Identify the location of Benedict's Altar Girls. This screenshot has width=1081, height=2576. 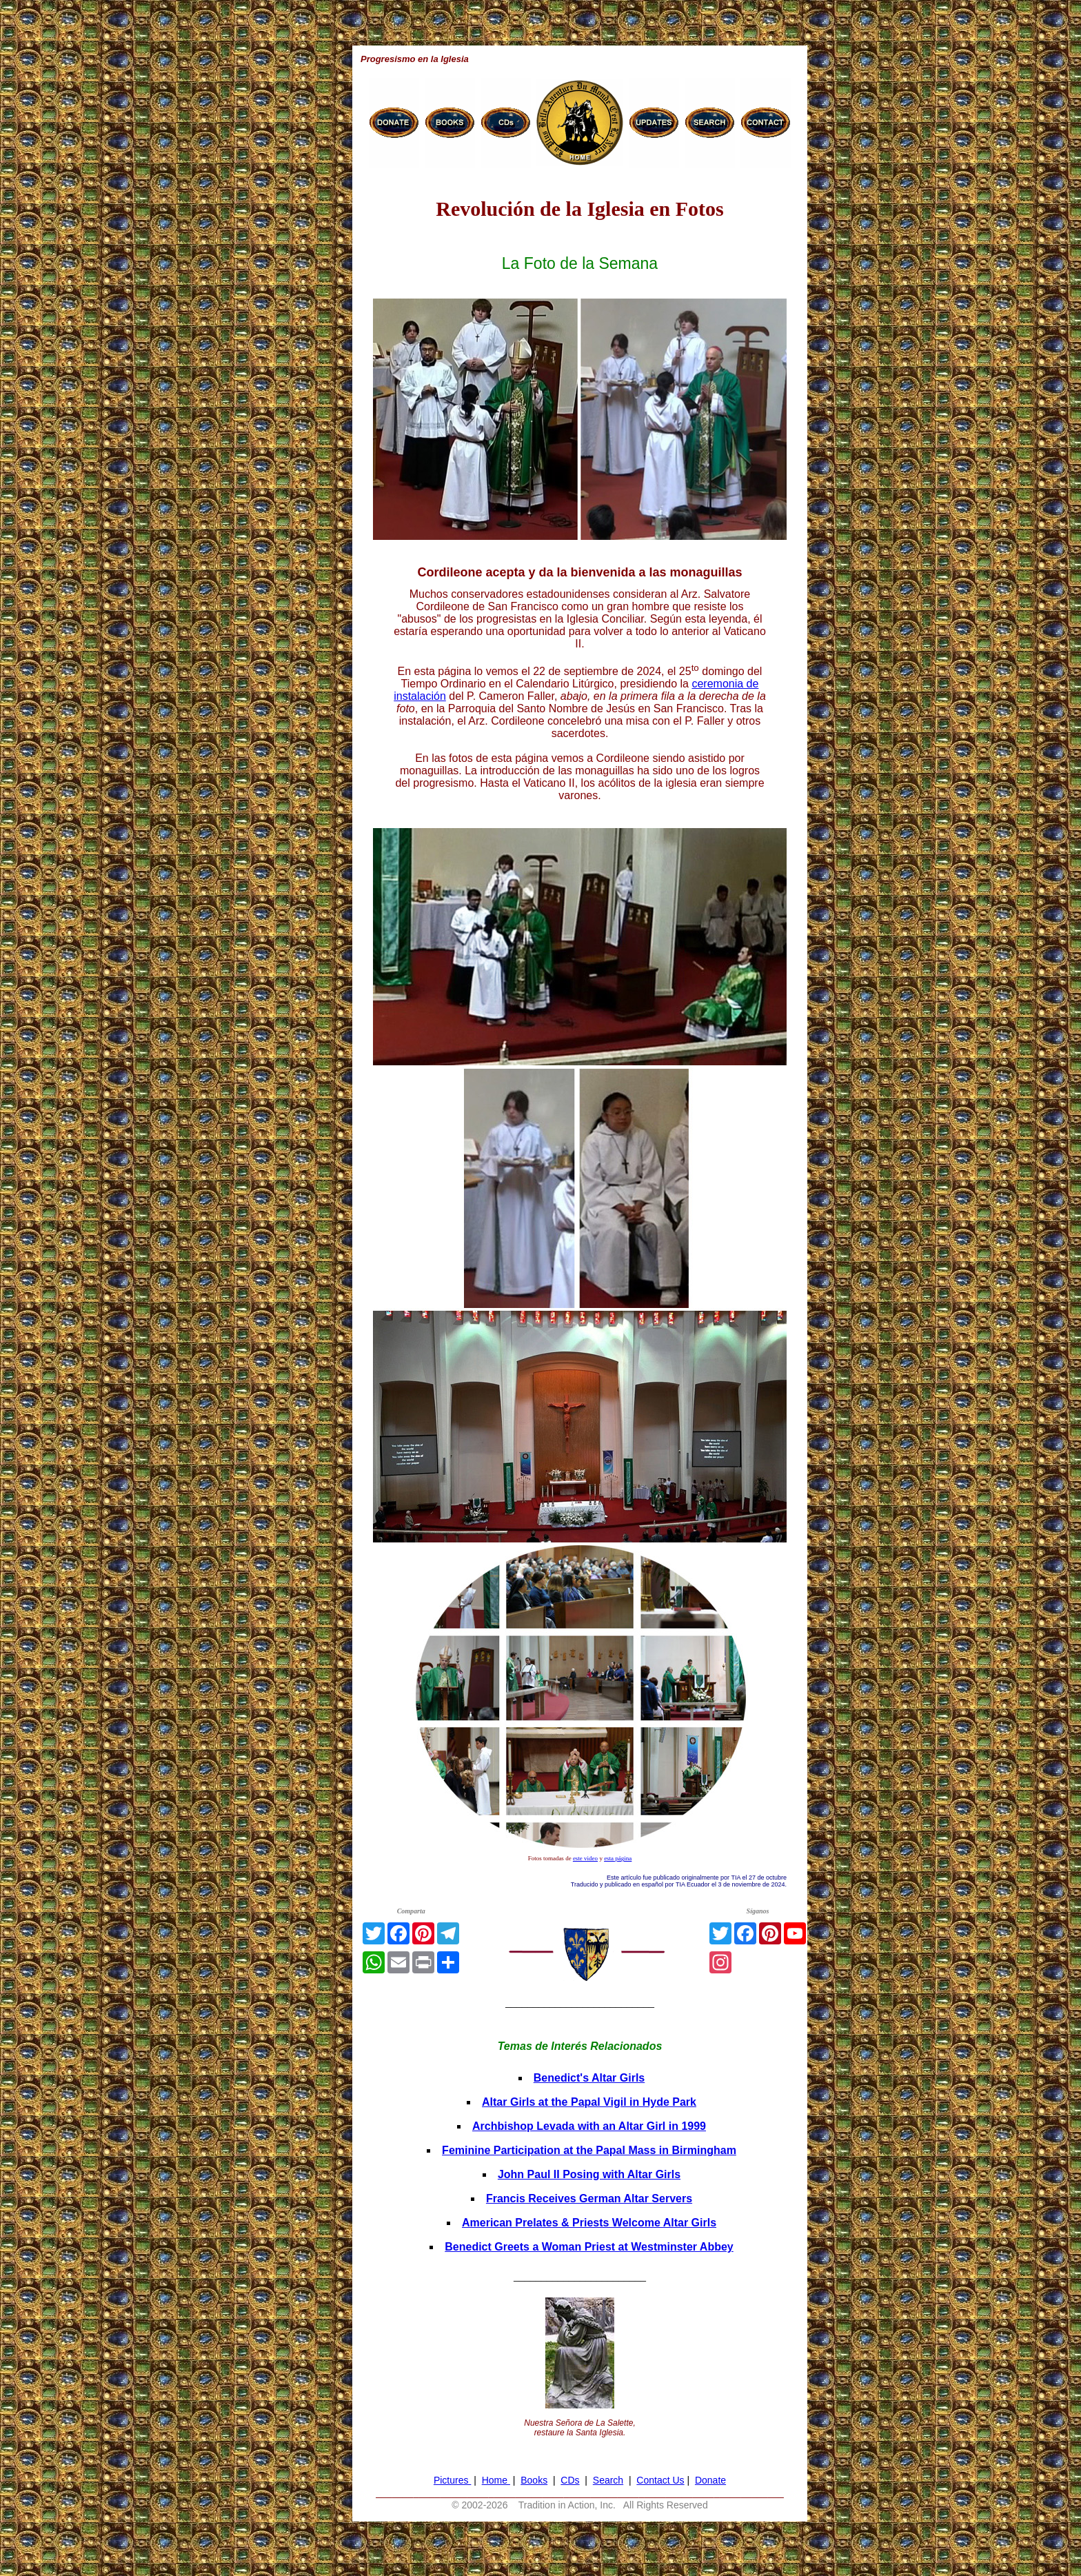
(589, 2078).